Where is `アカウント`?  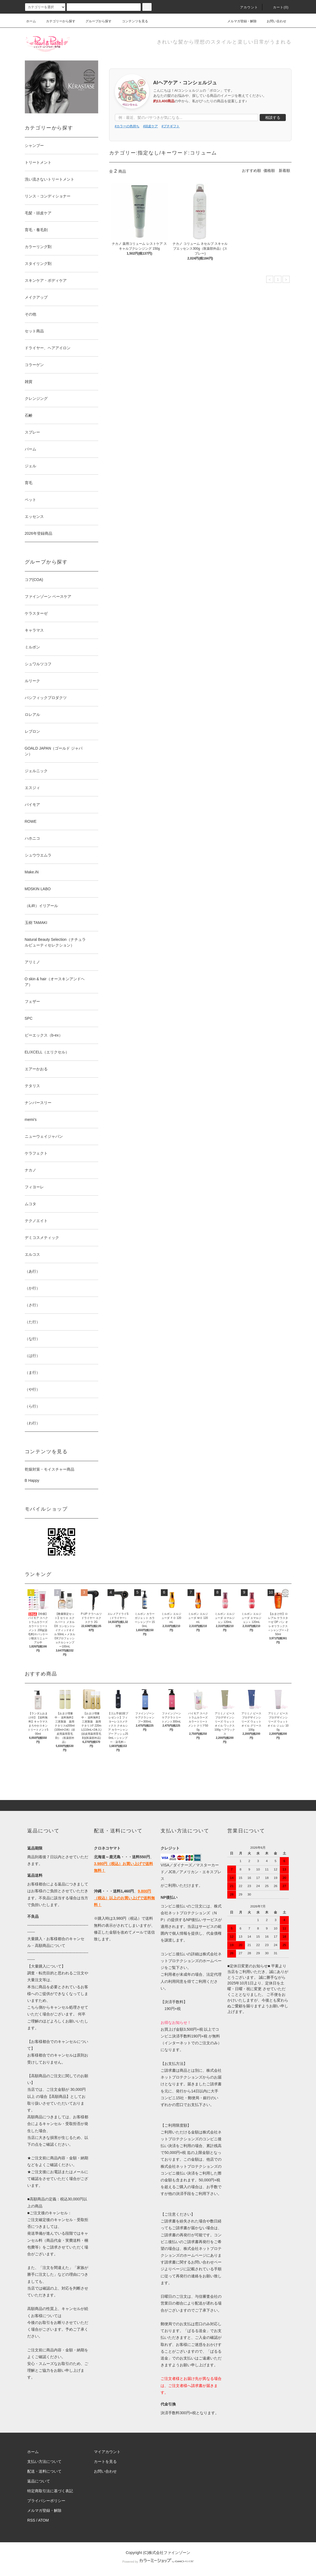 アカウント is located at coordinates (246, 7).